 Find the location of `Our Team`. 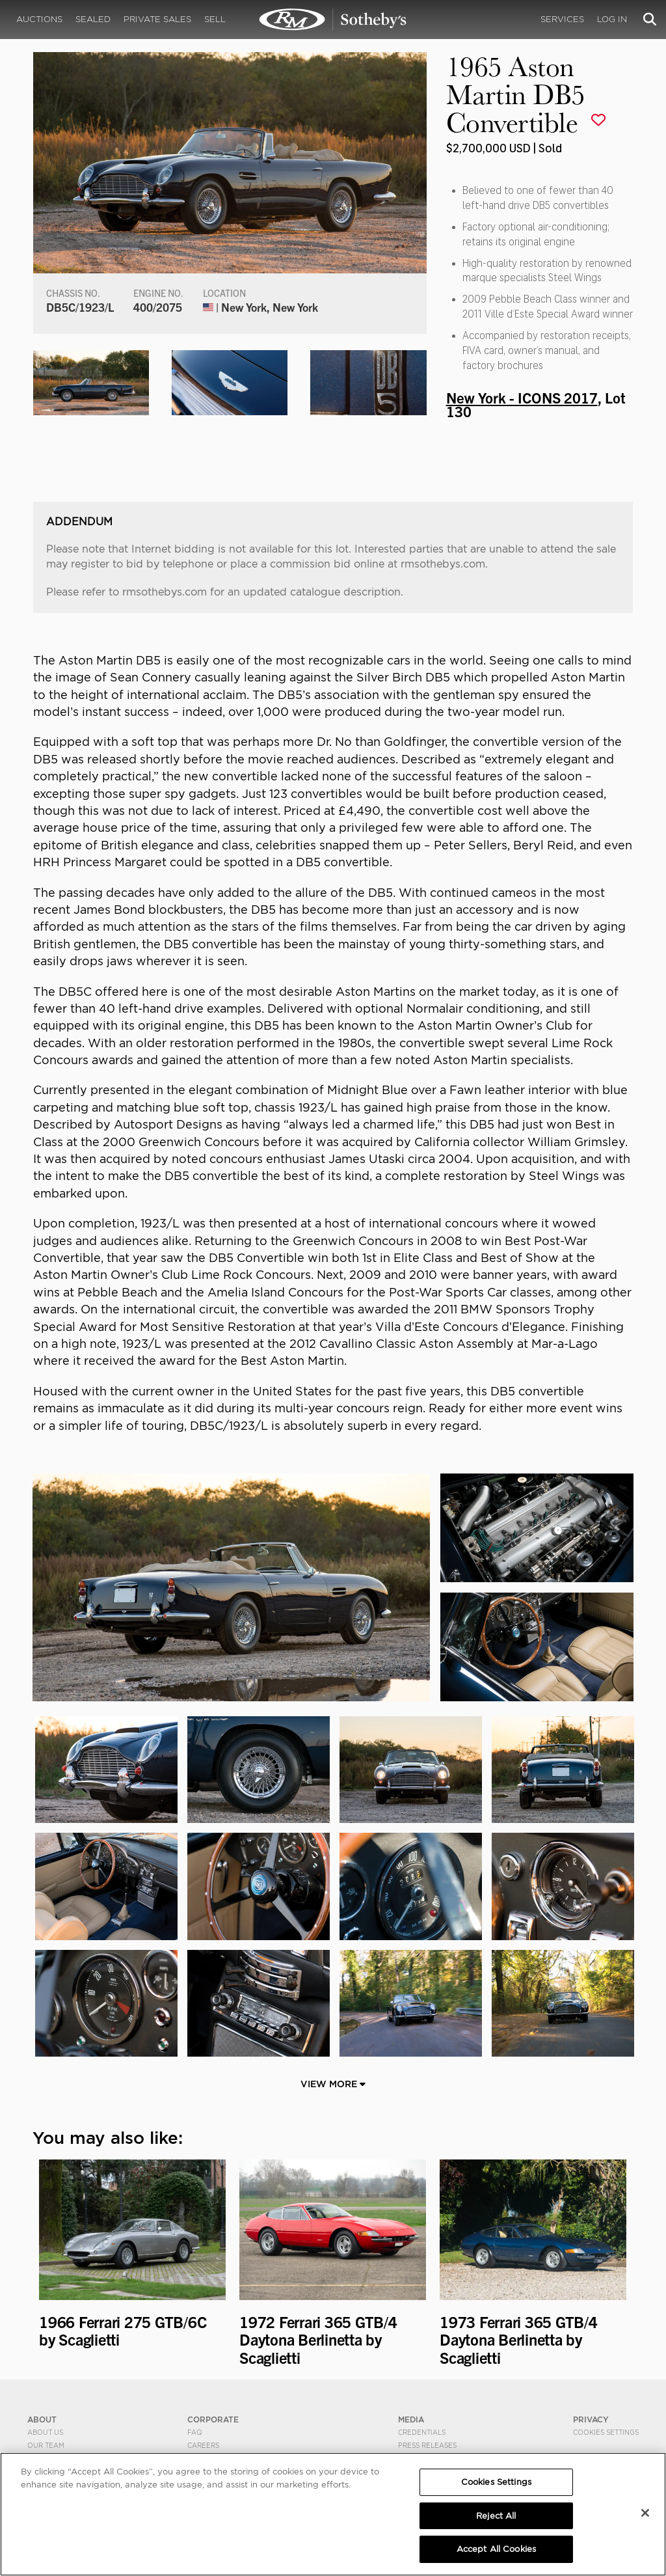

Our Team is located at coordinates (45, 2445).